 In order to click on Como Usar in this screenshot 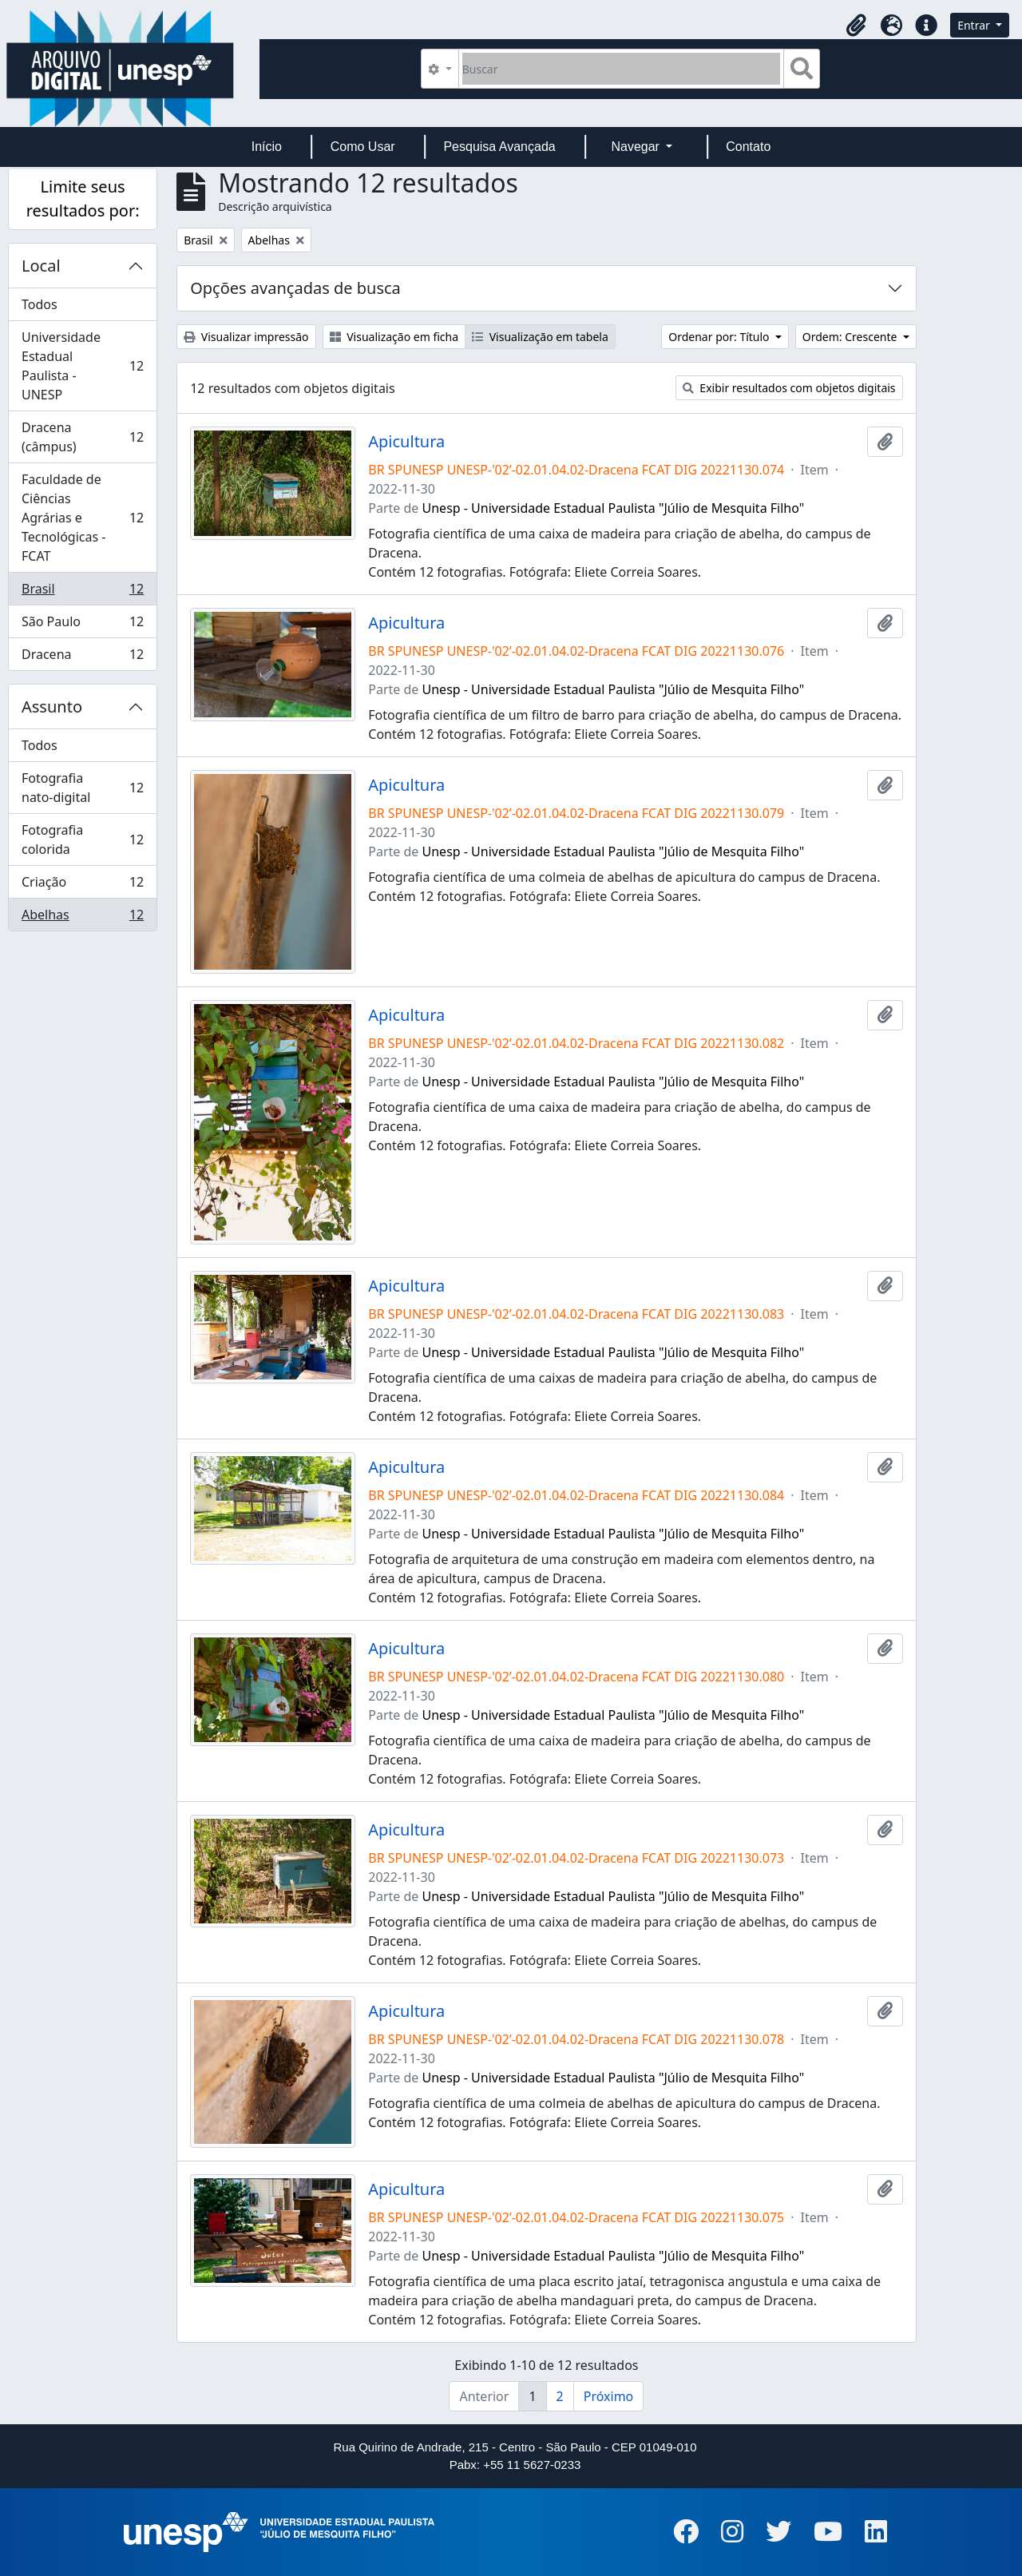, I will do `click(363, 146)`.